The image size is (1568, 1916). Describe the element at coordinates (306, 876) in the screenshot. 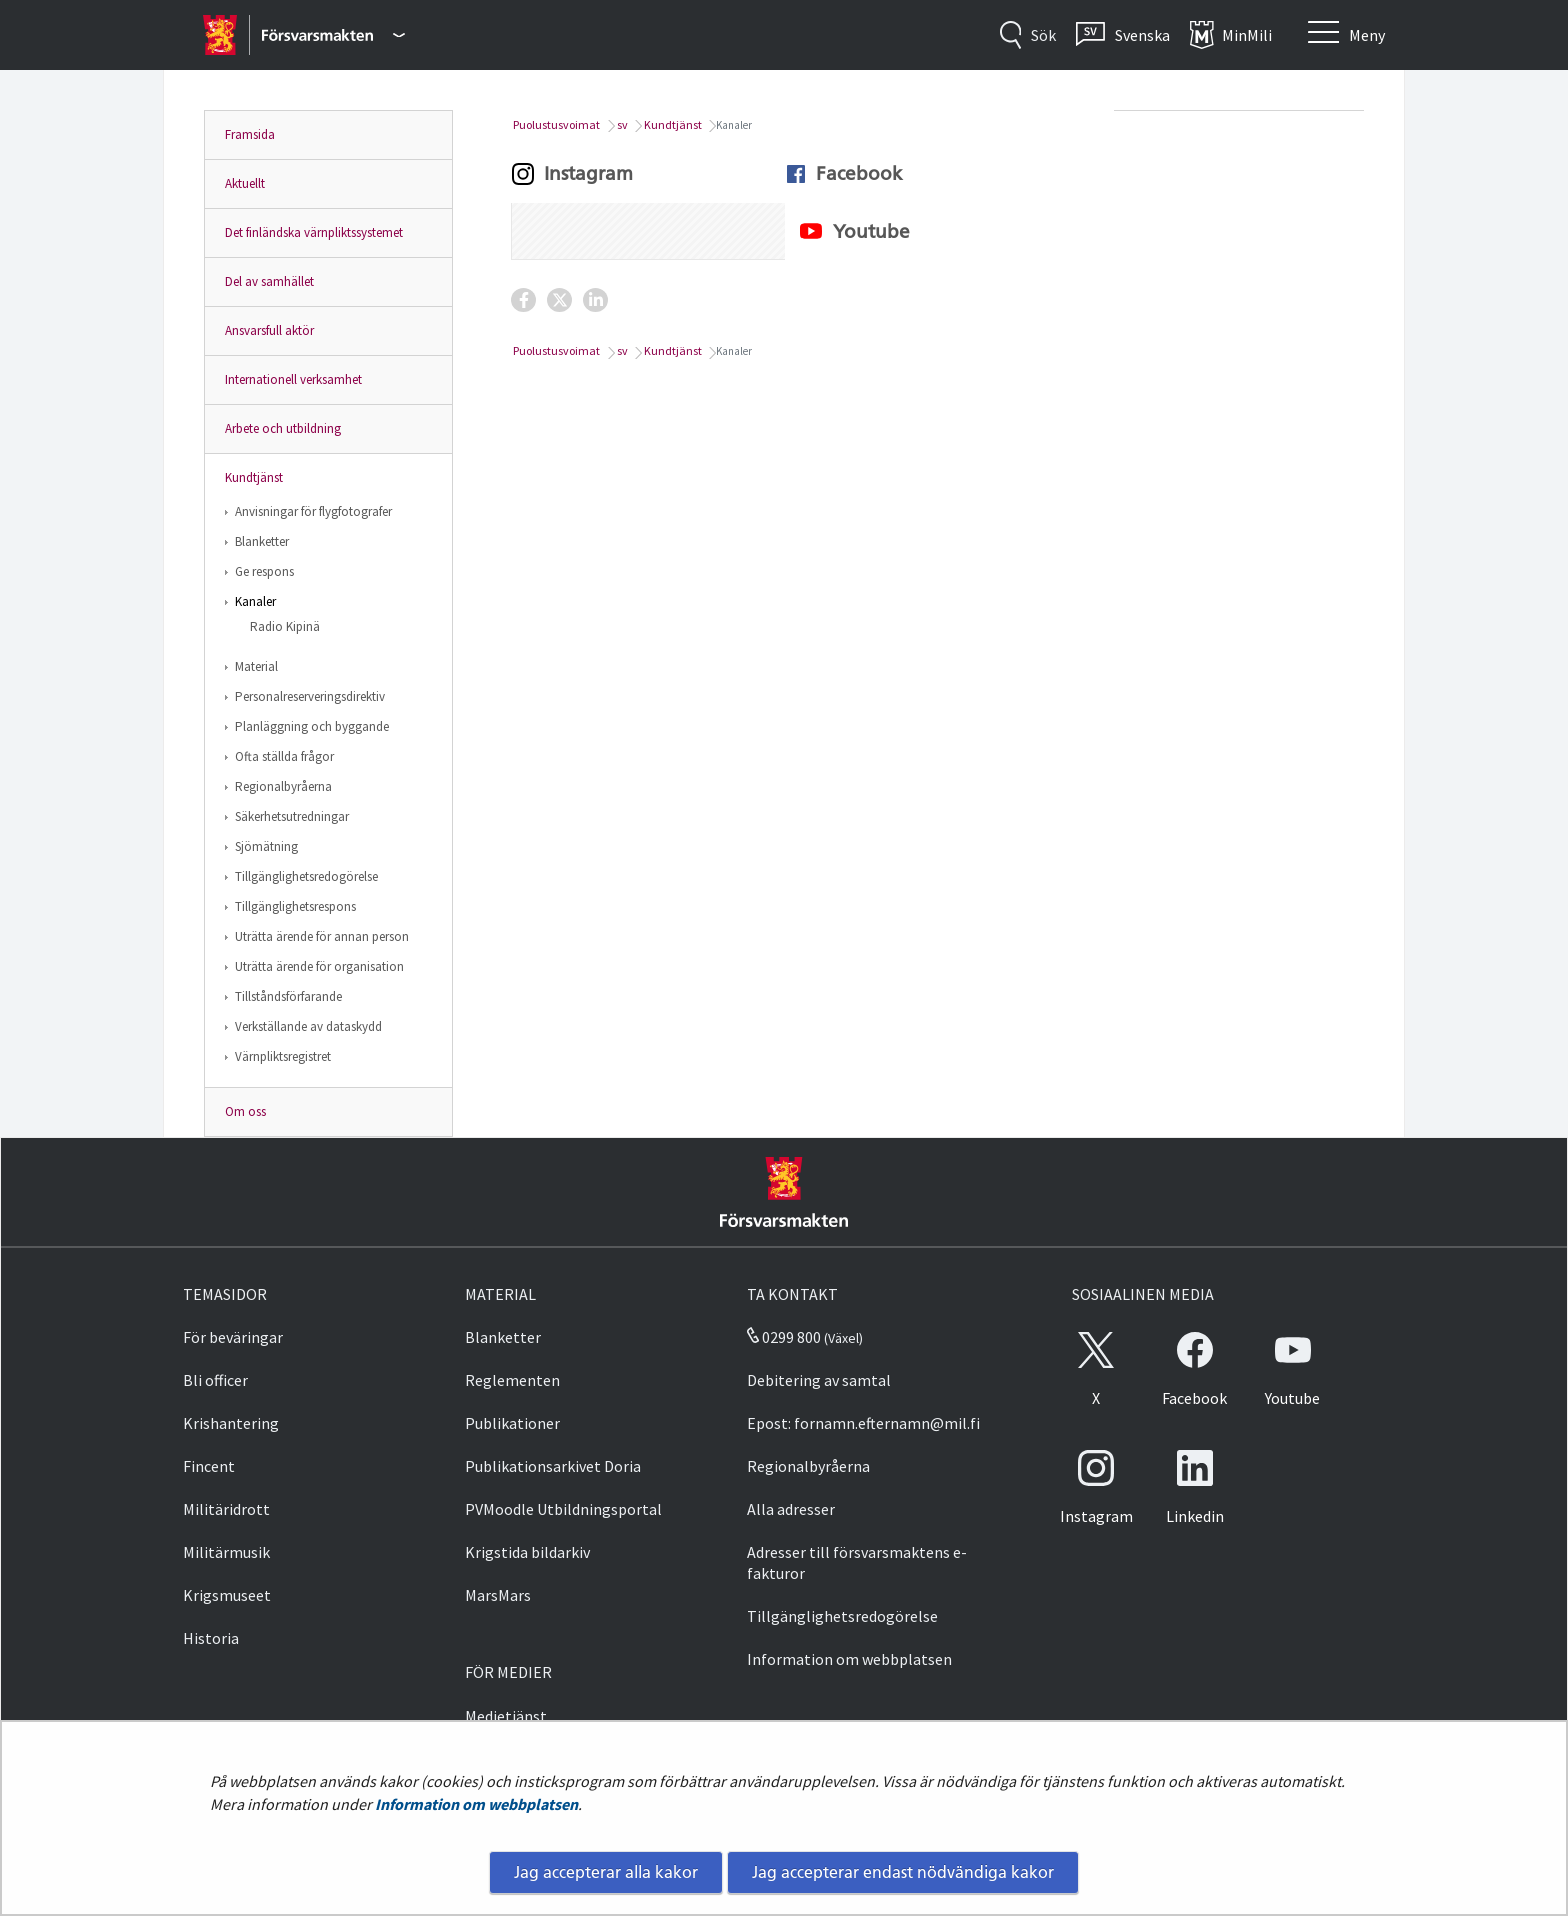

I see `Tillgänglighetsredogörelse` at that location.